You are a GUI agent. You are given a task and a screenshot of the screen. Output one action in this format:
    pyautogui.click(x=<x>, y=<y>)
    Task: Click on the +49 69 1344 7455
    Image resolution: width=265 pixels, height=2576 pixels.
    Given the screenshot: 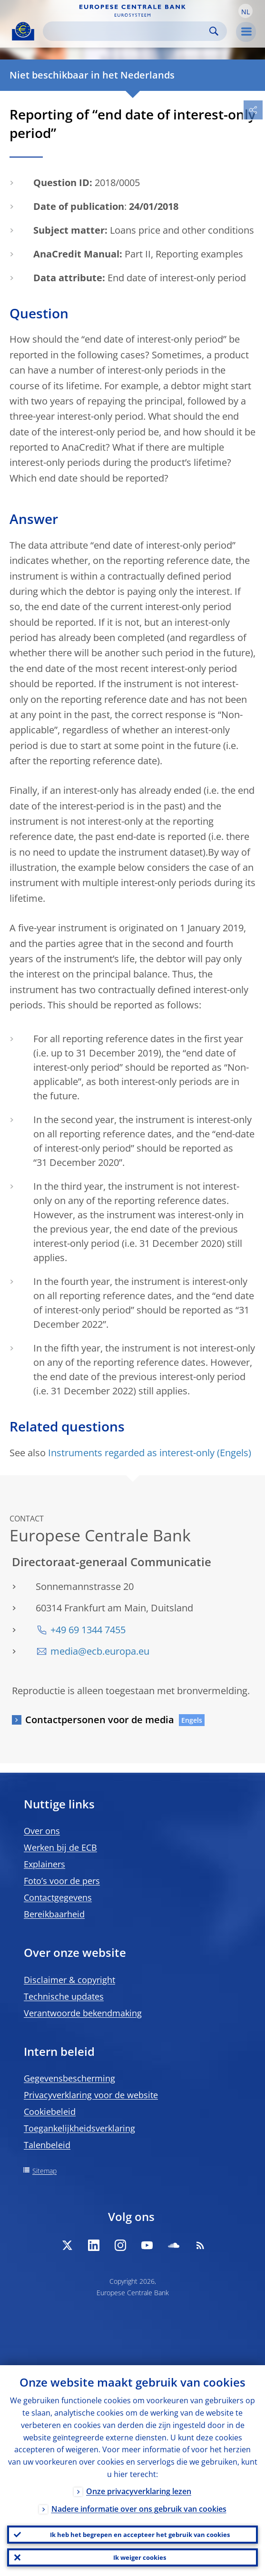 What is the action you would take?
    pyautogui.click(x=88, y=1629)
    